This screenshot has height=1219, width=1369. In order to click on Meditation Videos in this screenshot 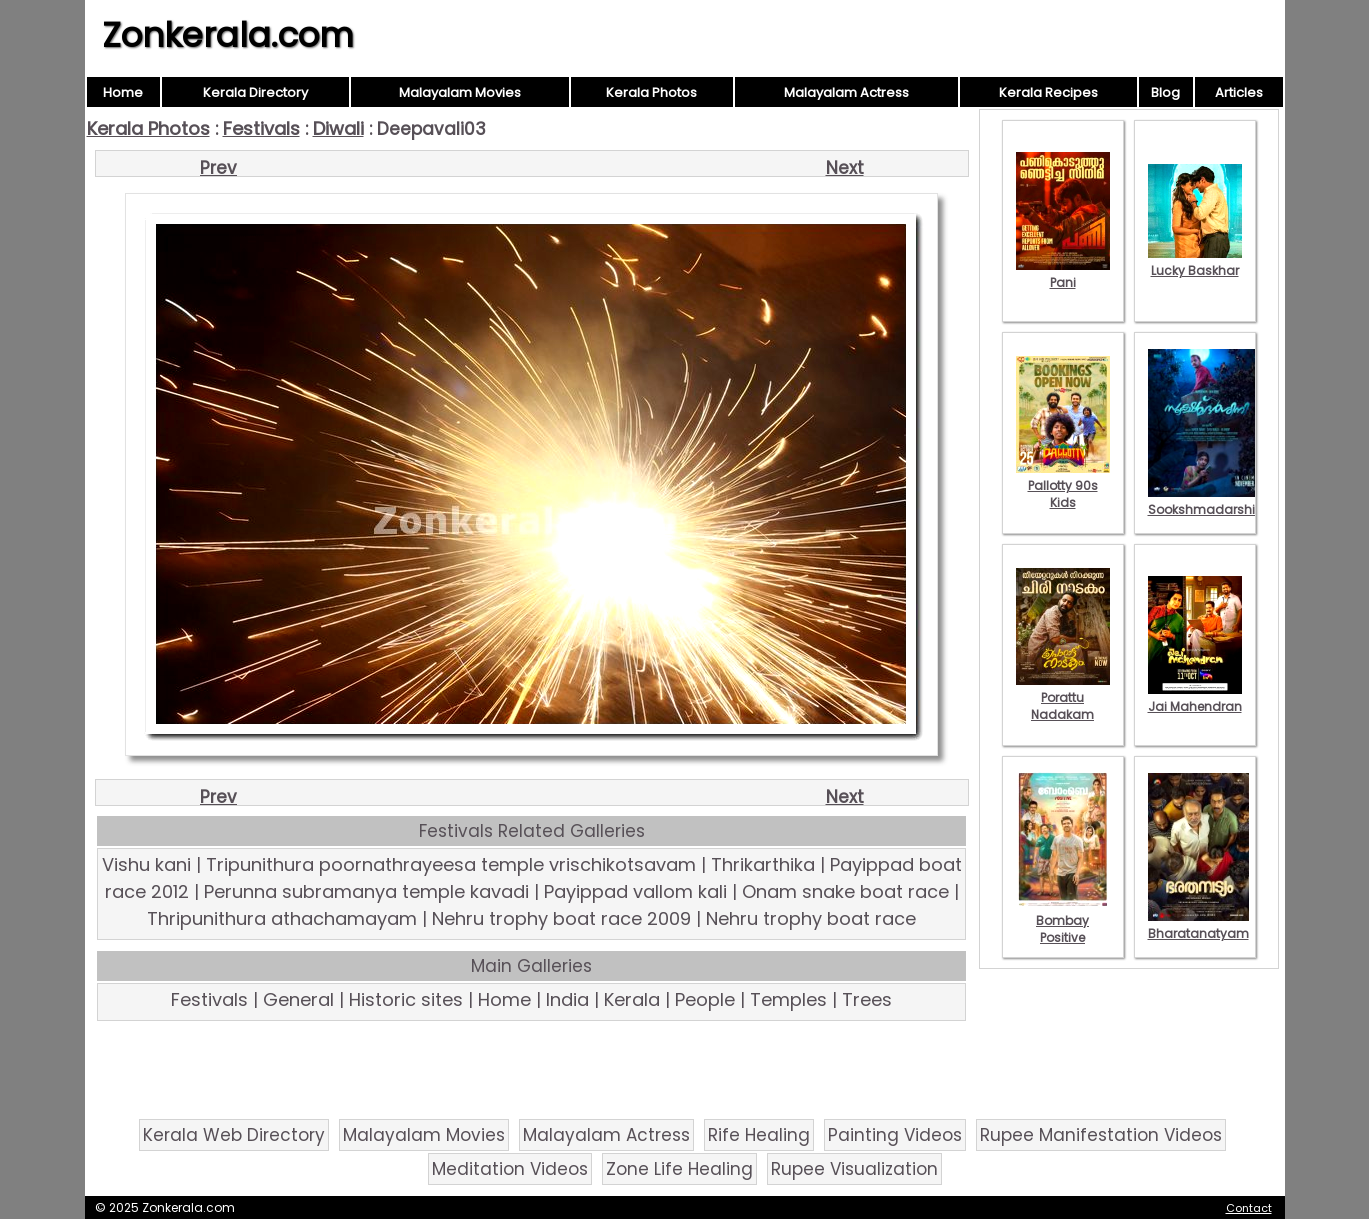, I will do `click(510, 1169)`.